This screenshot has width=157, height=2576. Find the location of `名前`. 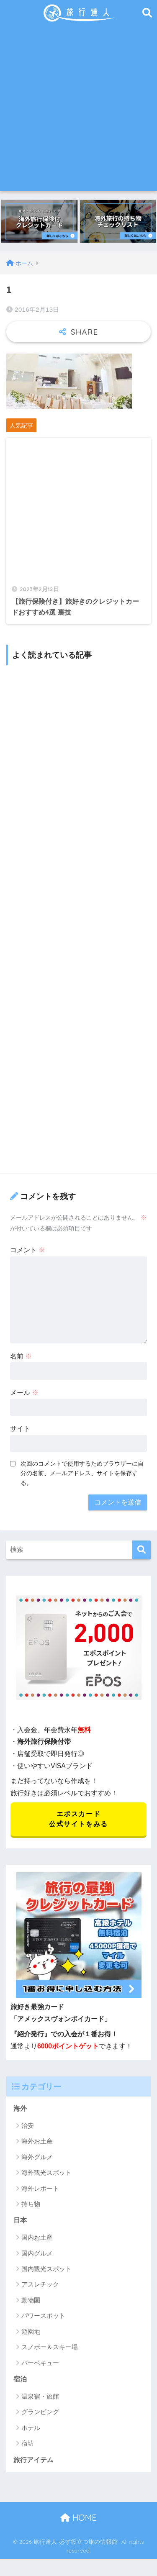

名前 is located at coordinates (21, 1356).